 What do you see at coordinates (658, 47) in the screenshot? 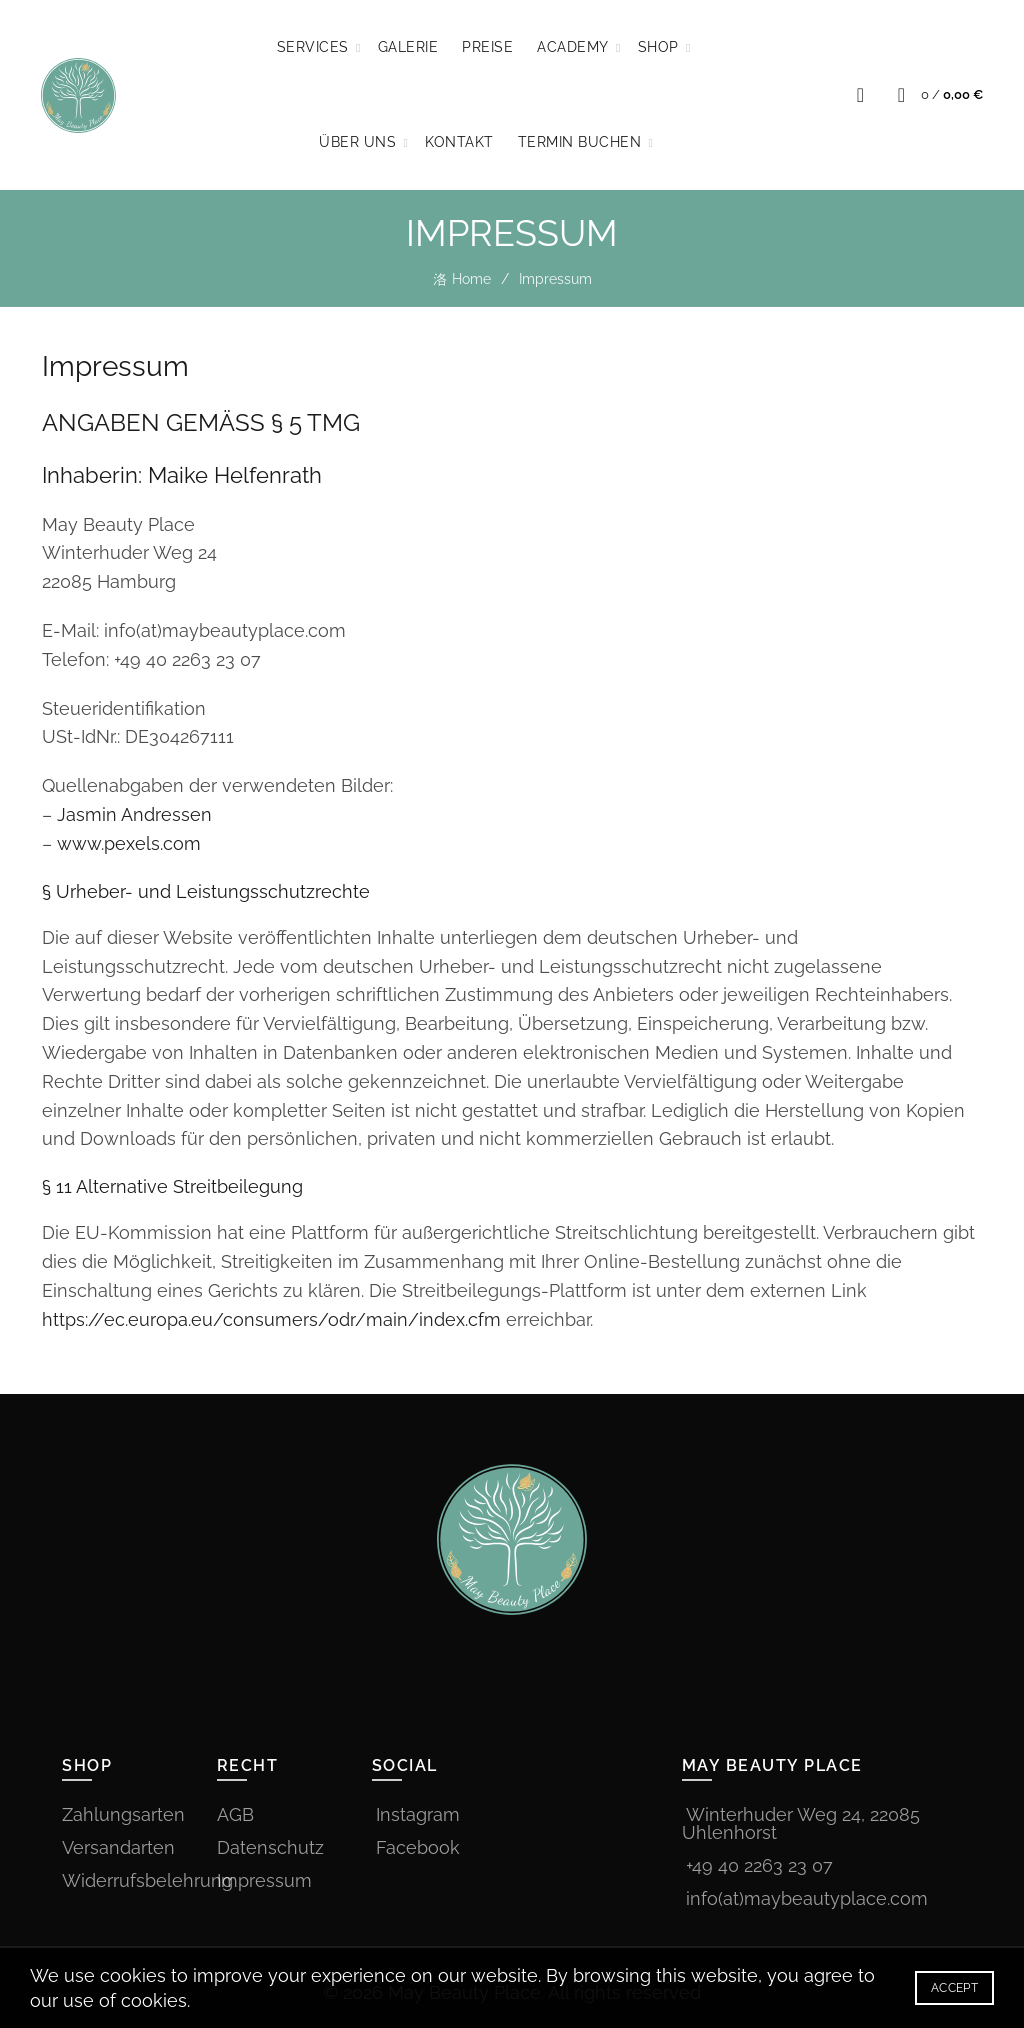
I see `Shop` at bounding box center [658, 47].